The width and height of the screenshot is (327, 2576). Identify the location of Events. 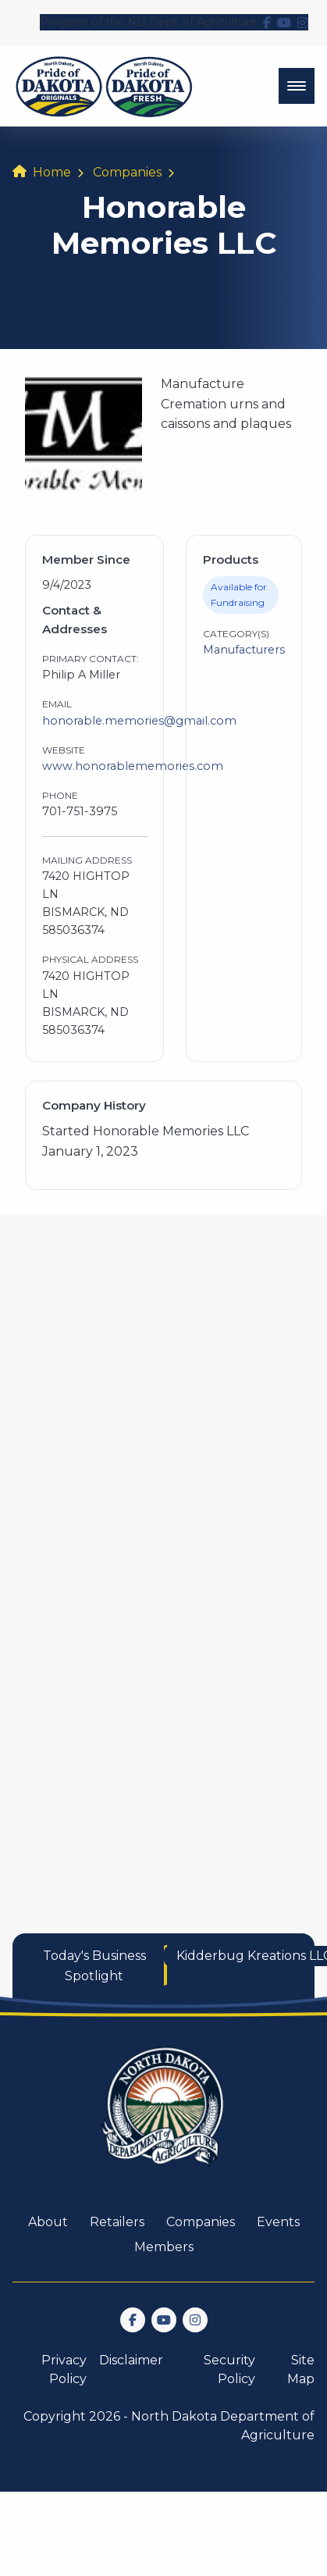
(278, 2221).